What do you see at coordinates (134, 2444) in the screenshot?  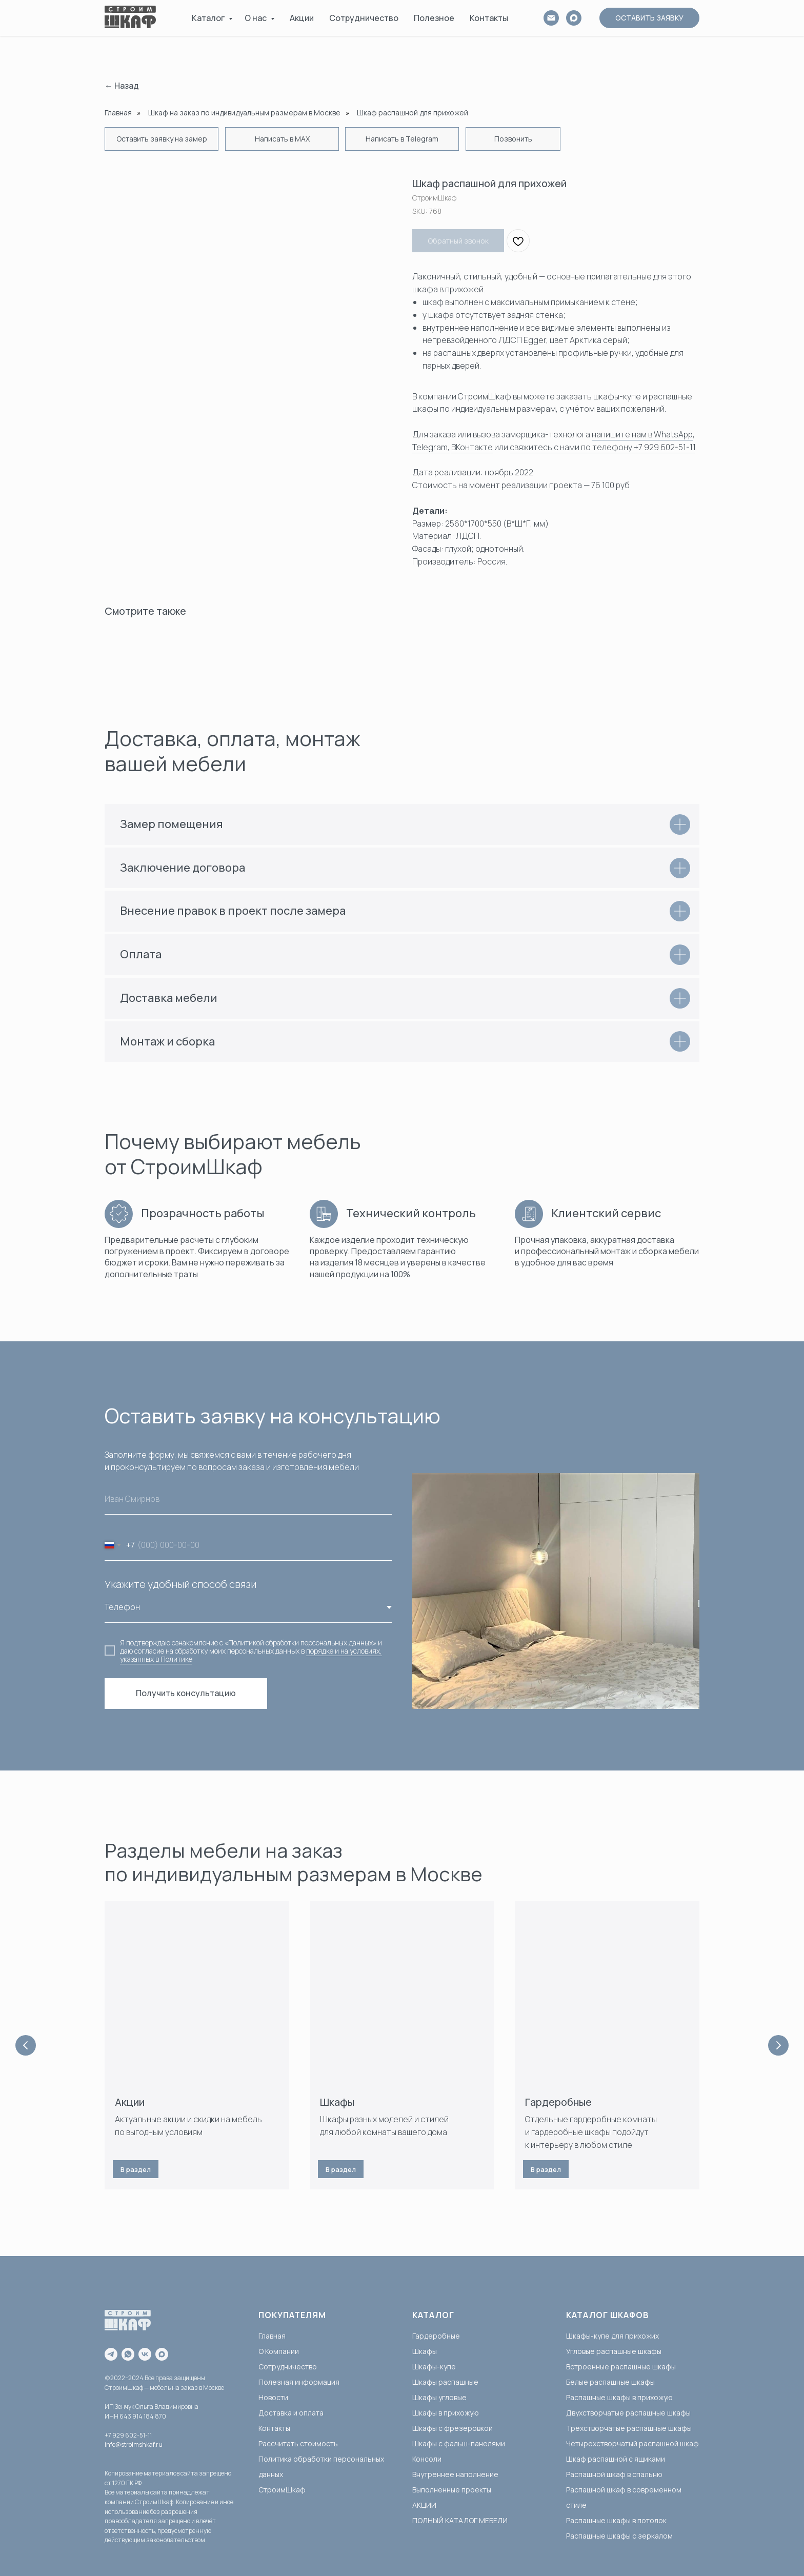 I see `info@stroimshkaf.ru` at bounding box center [134, 2444].